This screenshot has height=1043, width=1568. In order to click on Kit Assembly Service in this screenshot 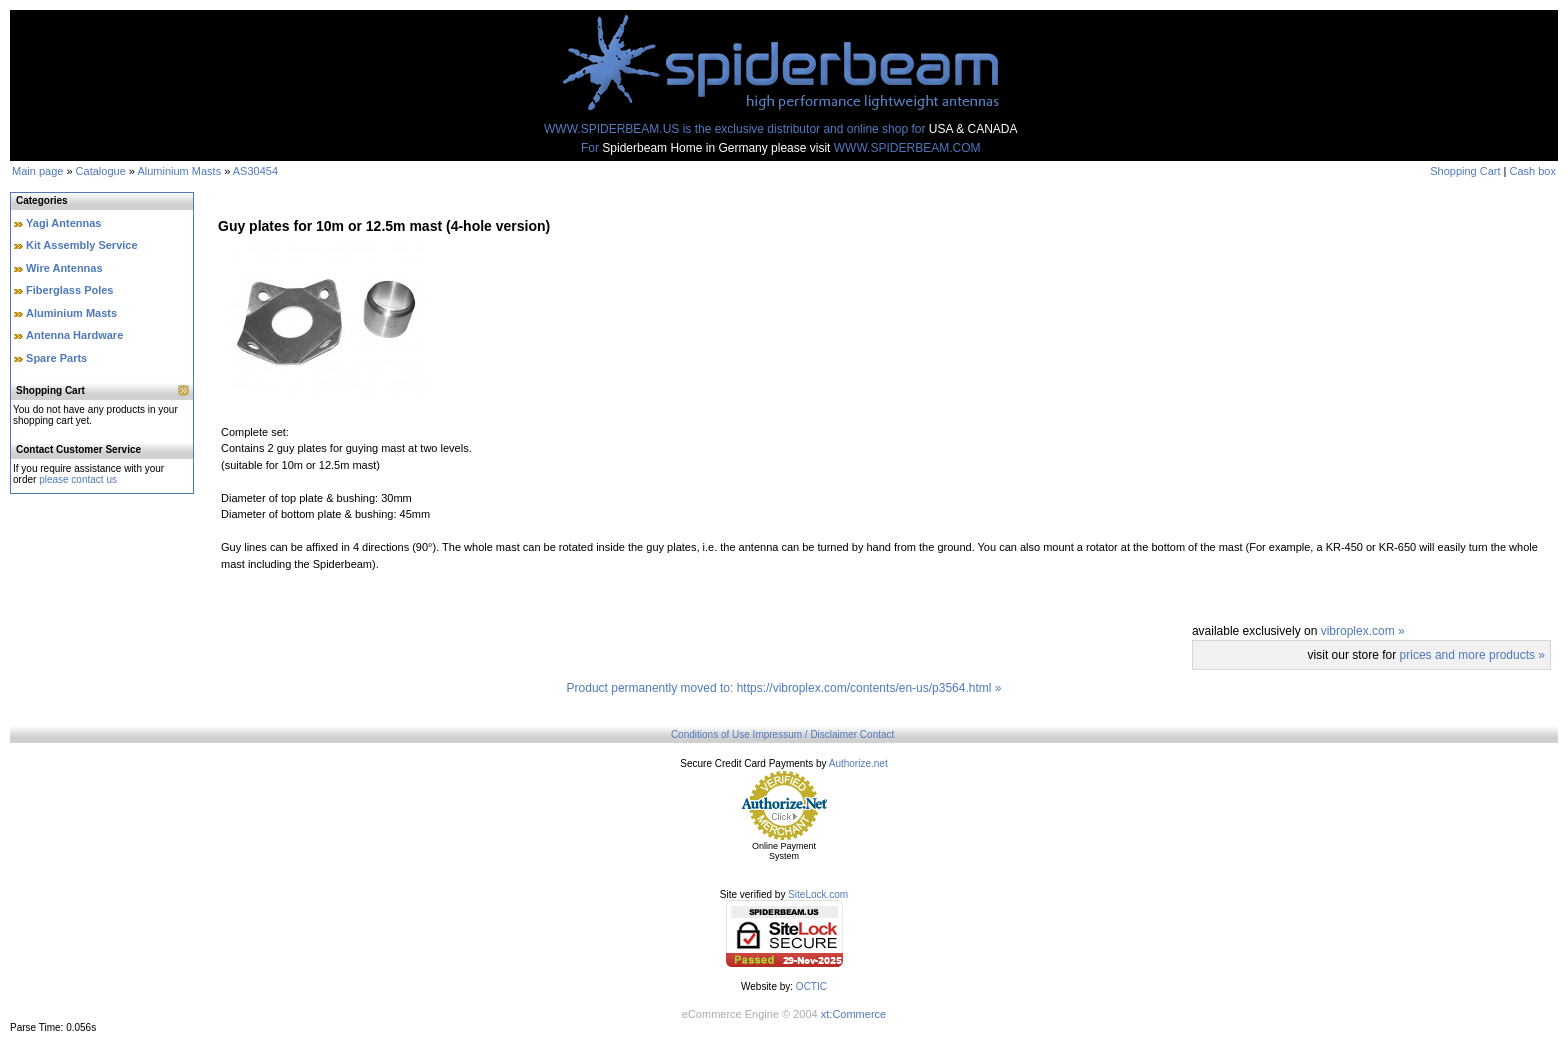, I will do `click(81, 245)`.